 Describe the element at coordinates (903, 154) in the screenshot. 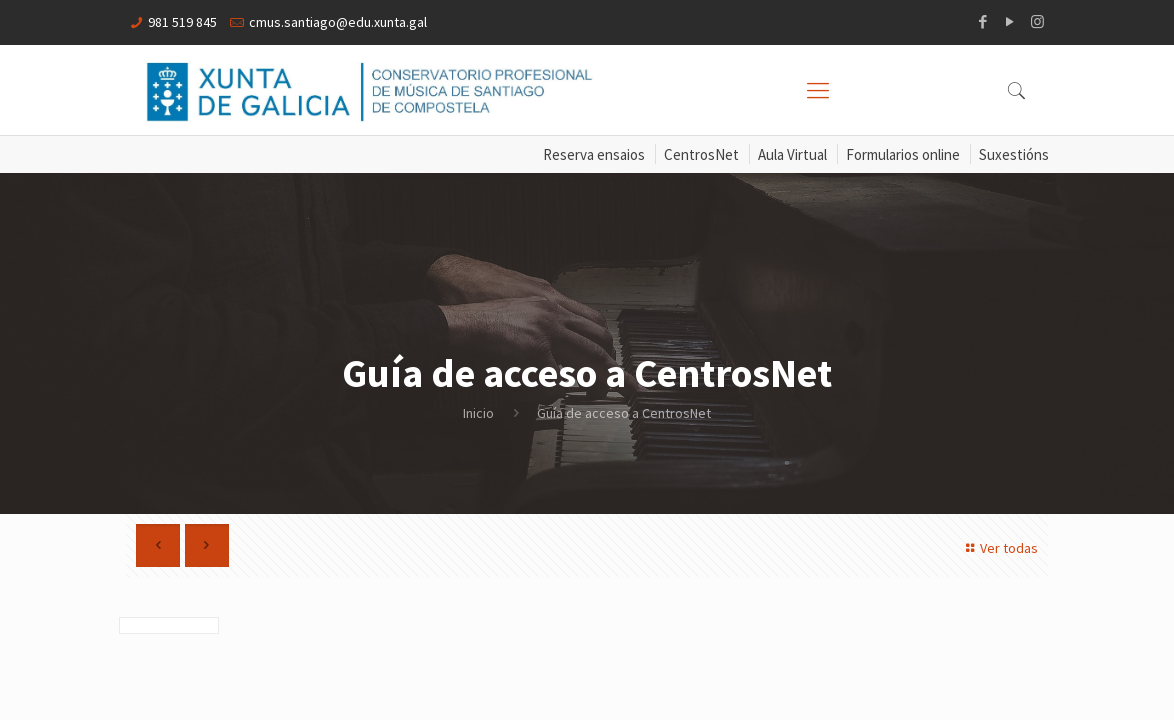

I see `Formularios online` at that location.